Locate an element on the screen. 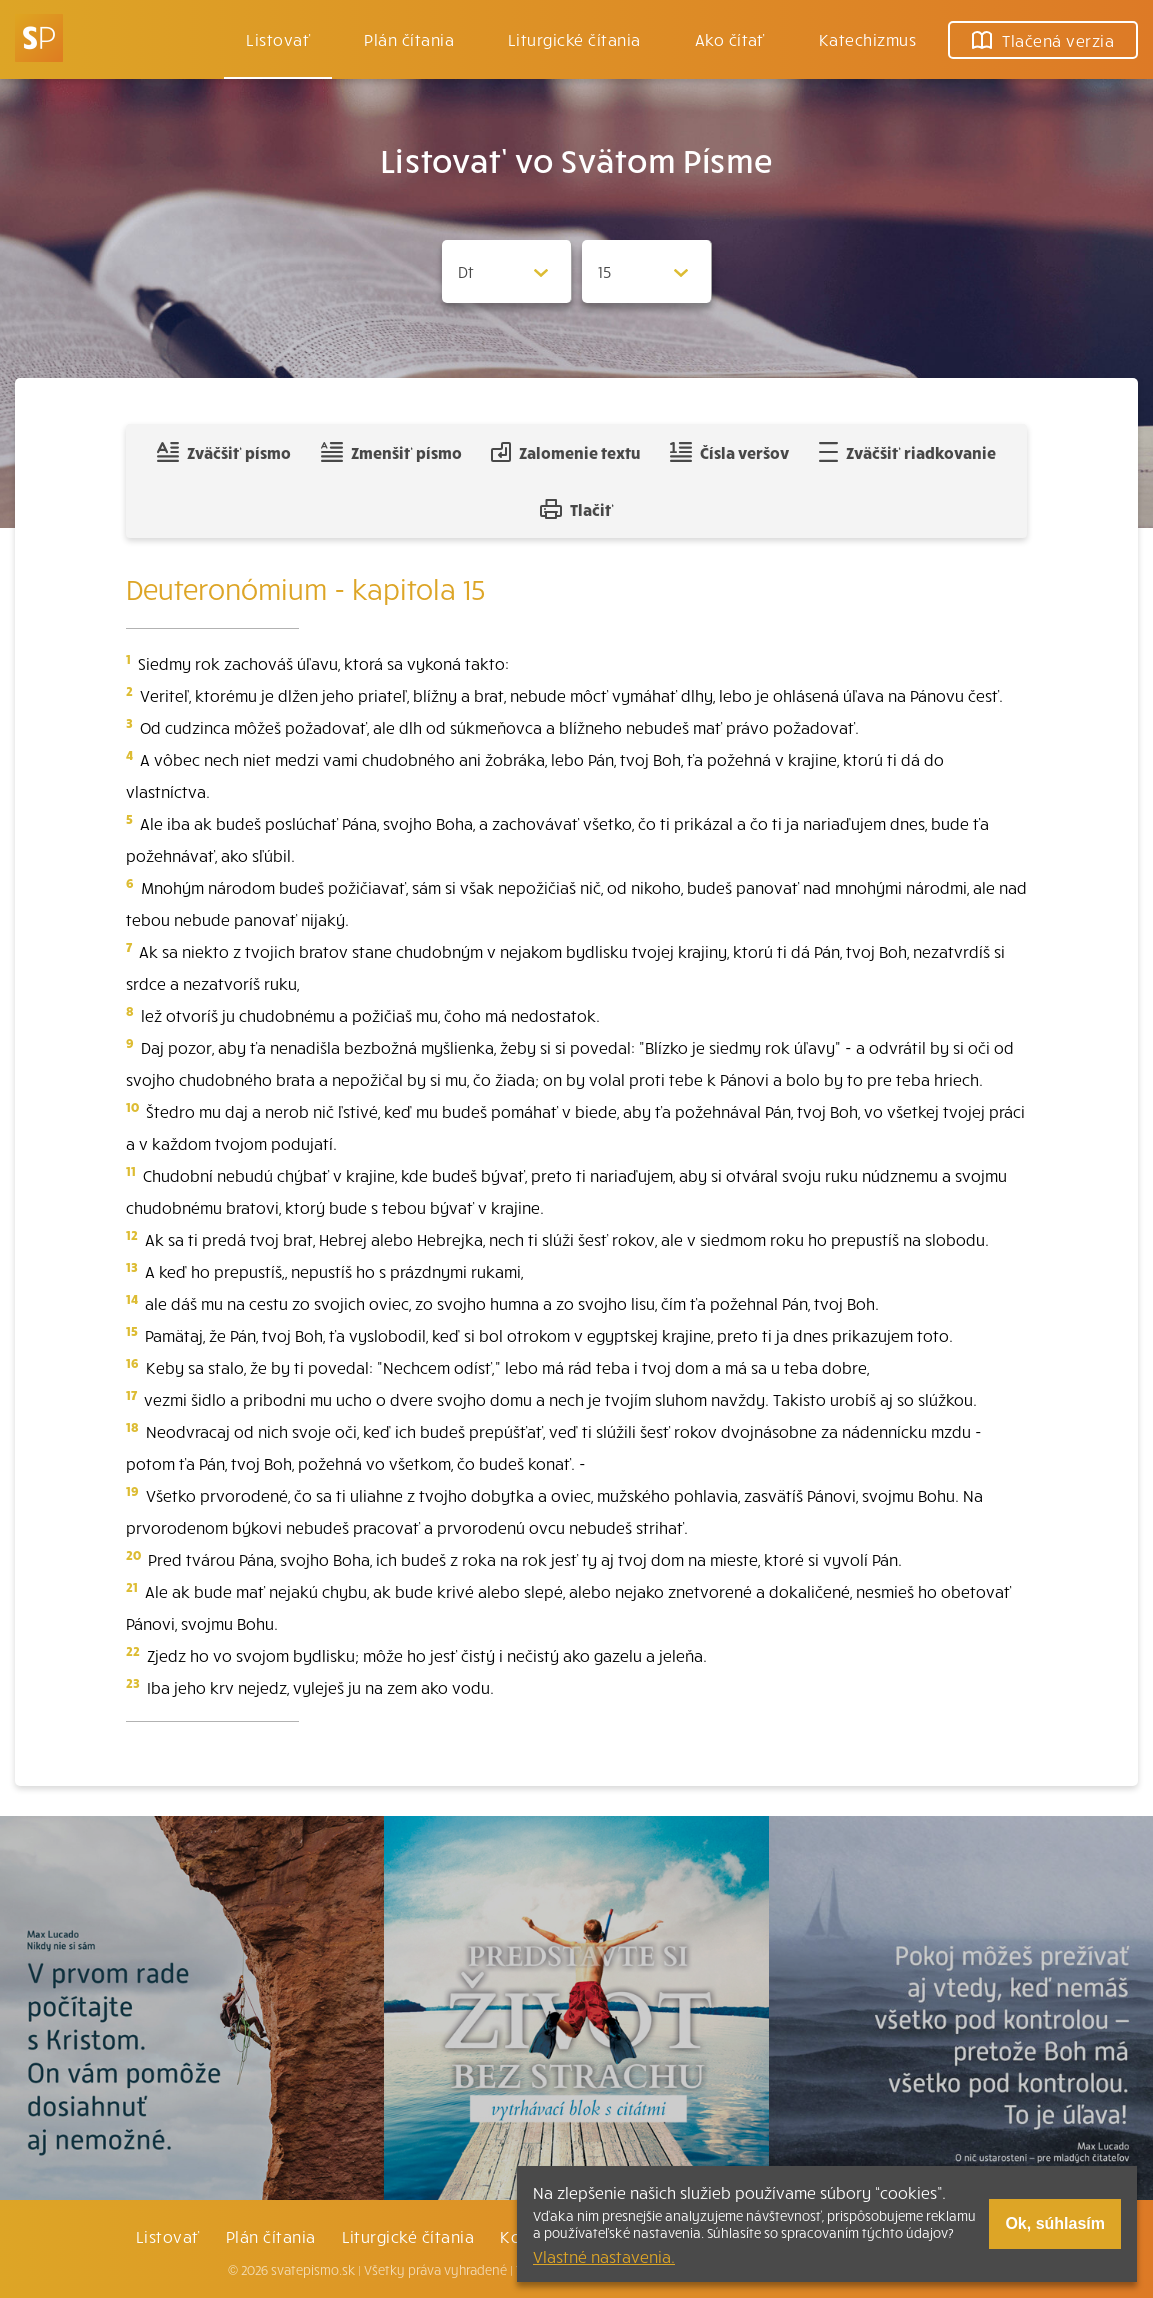  Ok, súhlasím is located at coordinates (1055, 2223).